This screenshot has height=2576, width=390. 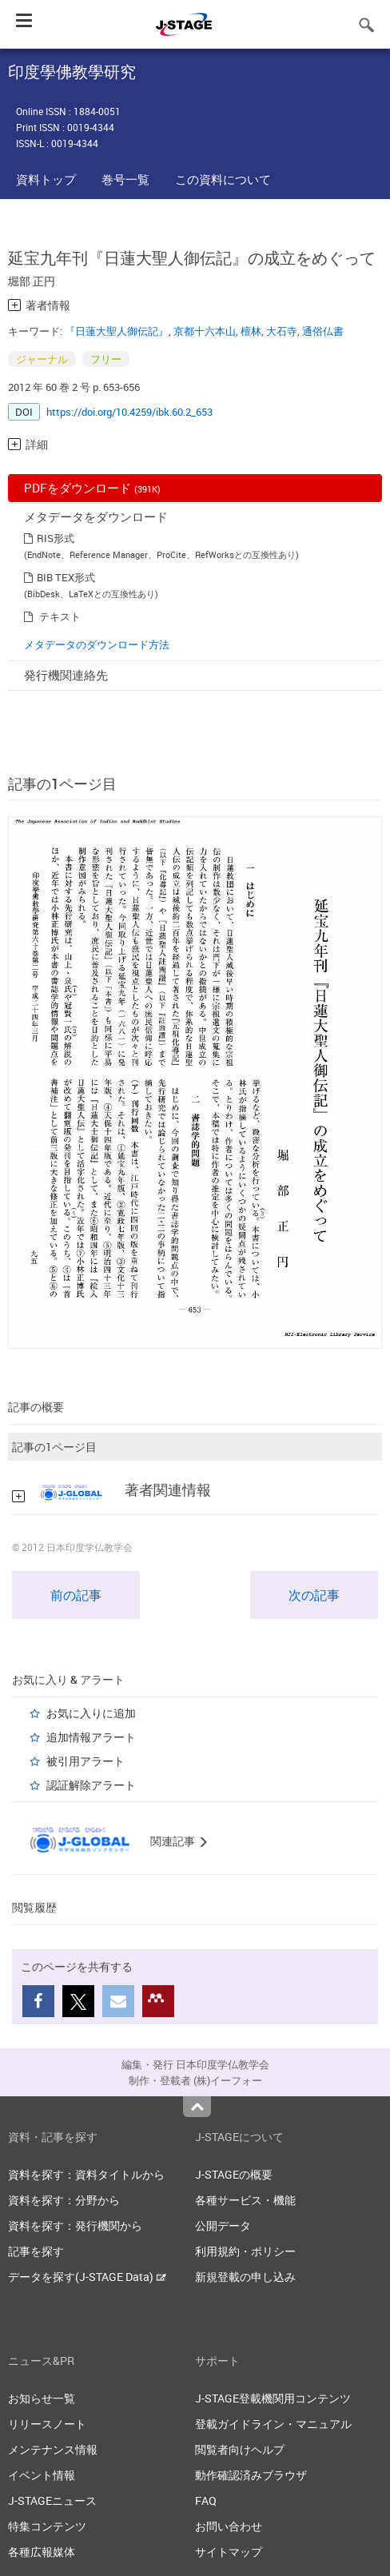 I want to click on 巻号一覧, so click(x=125, y=179).